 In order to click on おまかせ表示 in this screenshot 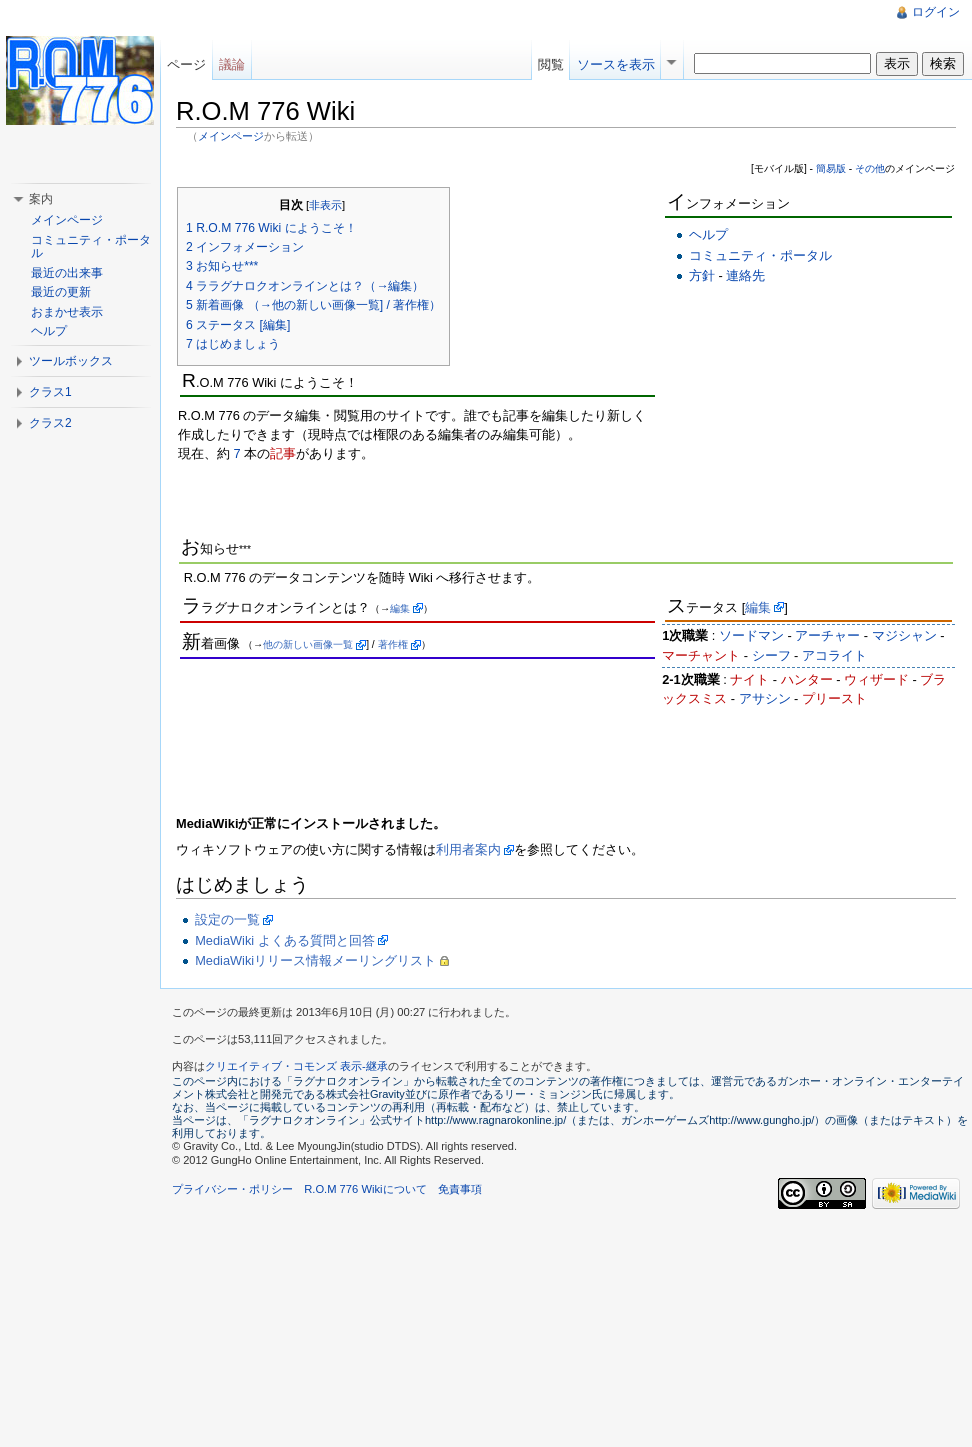, I will do `click(67, 312)`.